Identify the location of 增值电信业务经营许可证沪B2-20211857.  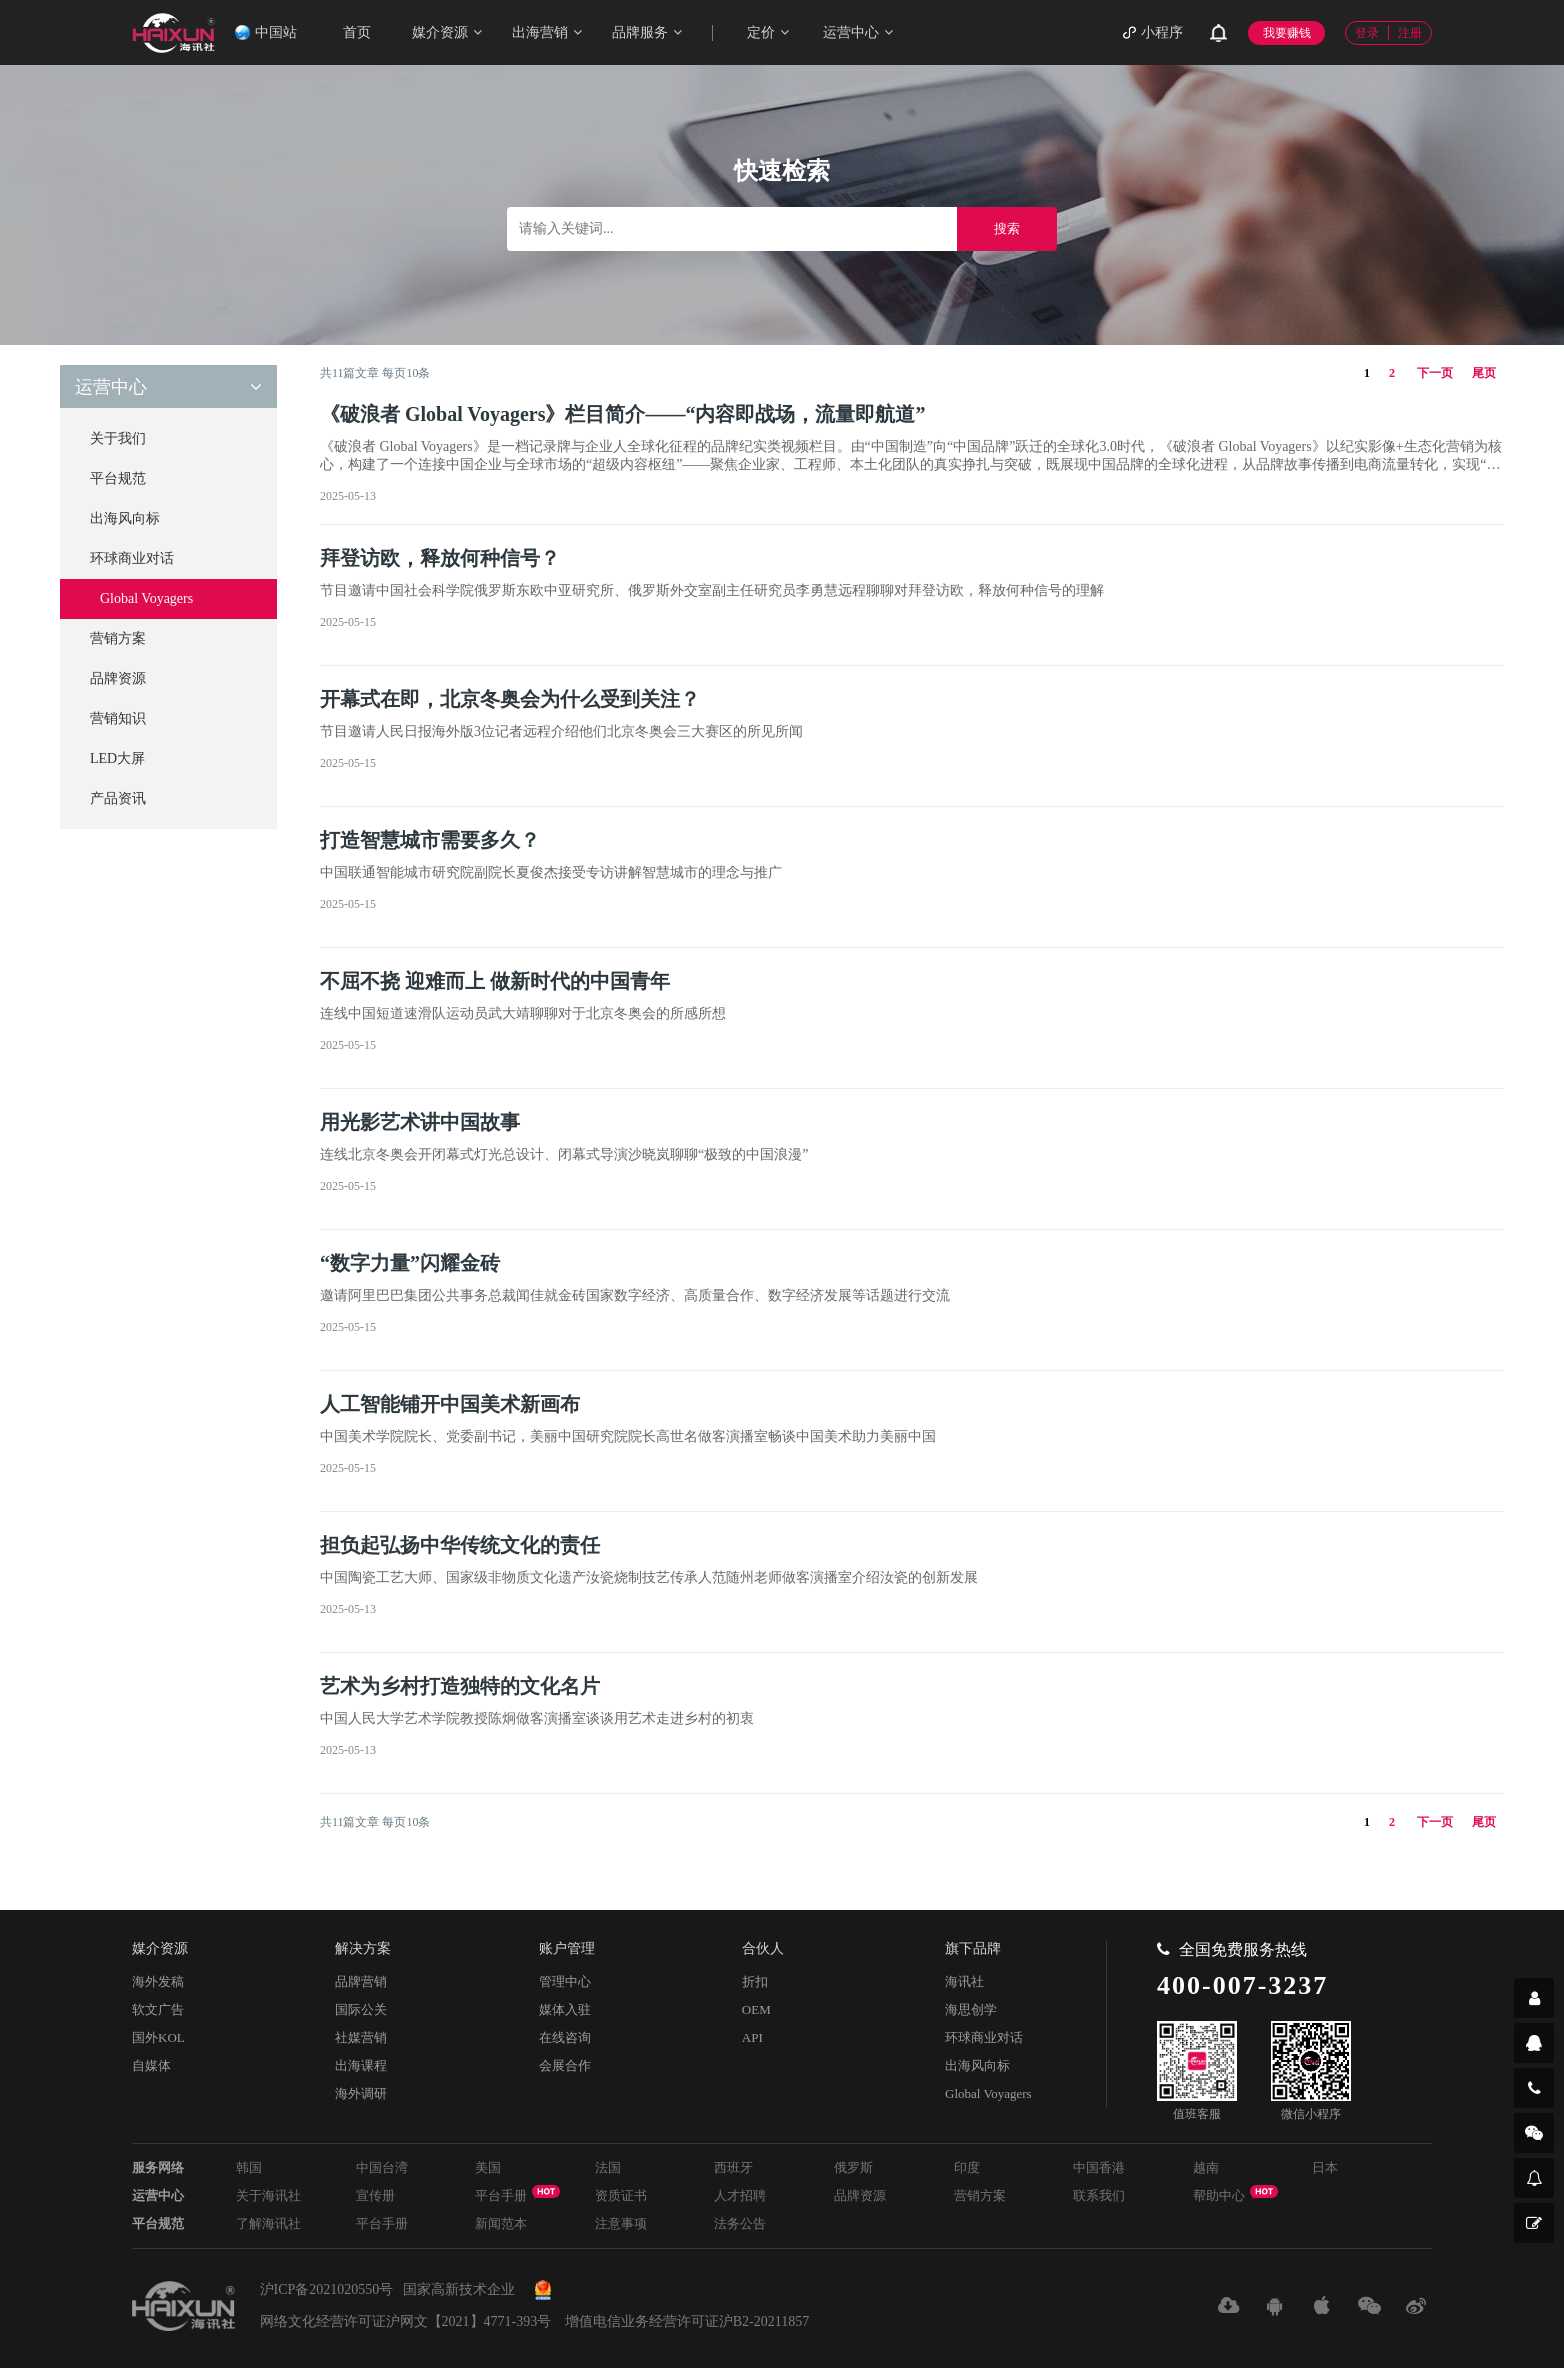
(687, 2321).